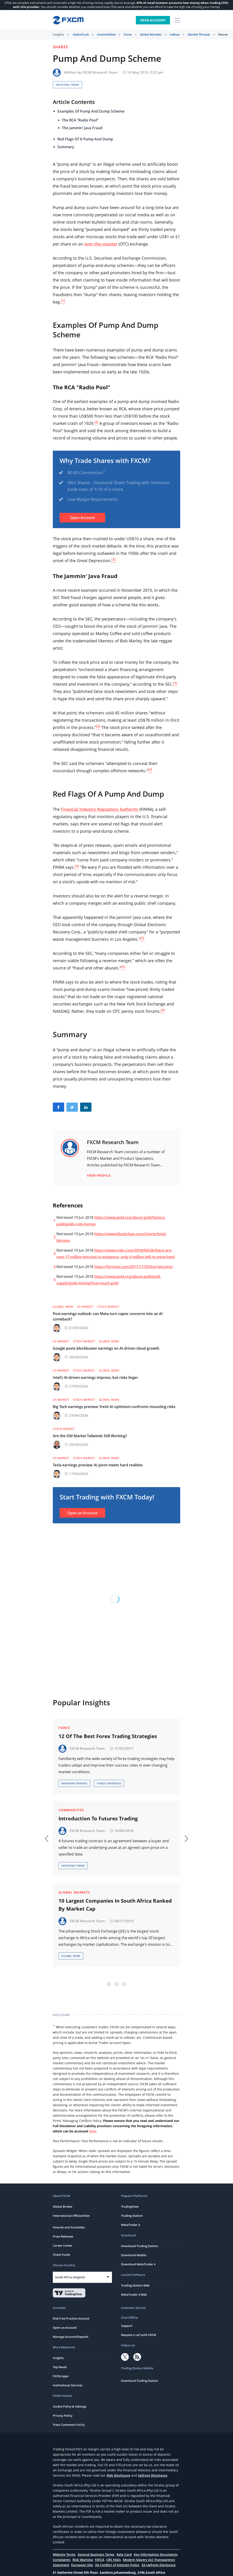 The width and height of the screenshot is (233, 2576). What do you see at coordinates (126, 2326) in the screenshot?
I see `Support` at bounding box center [126, 2326].